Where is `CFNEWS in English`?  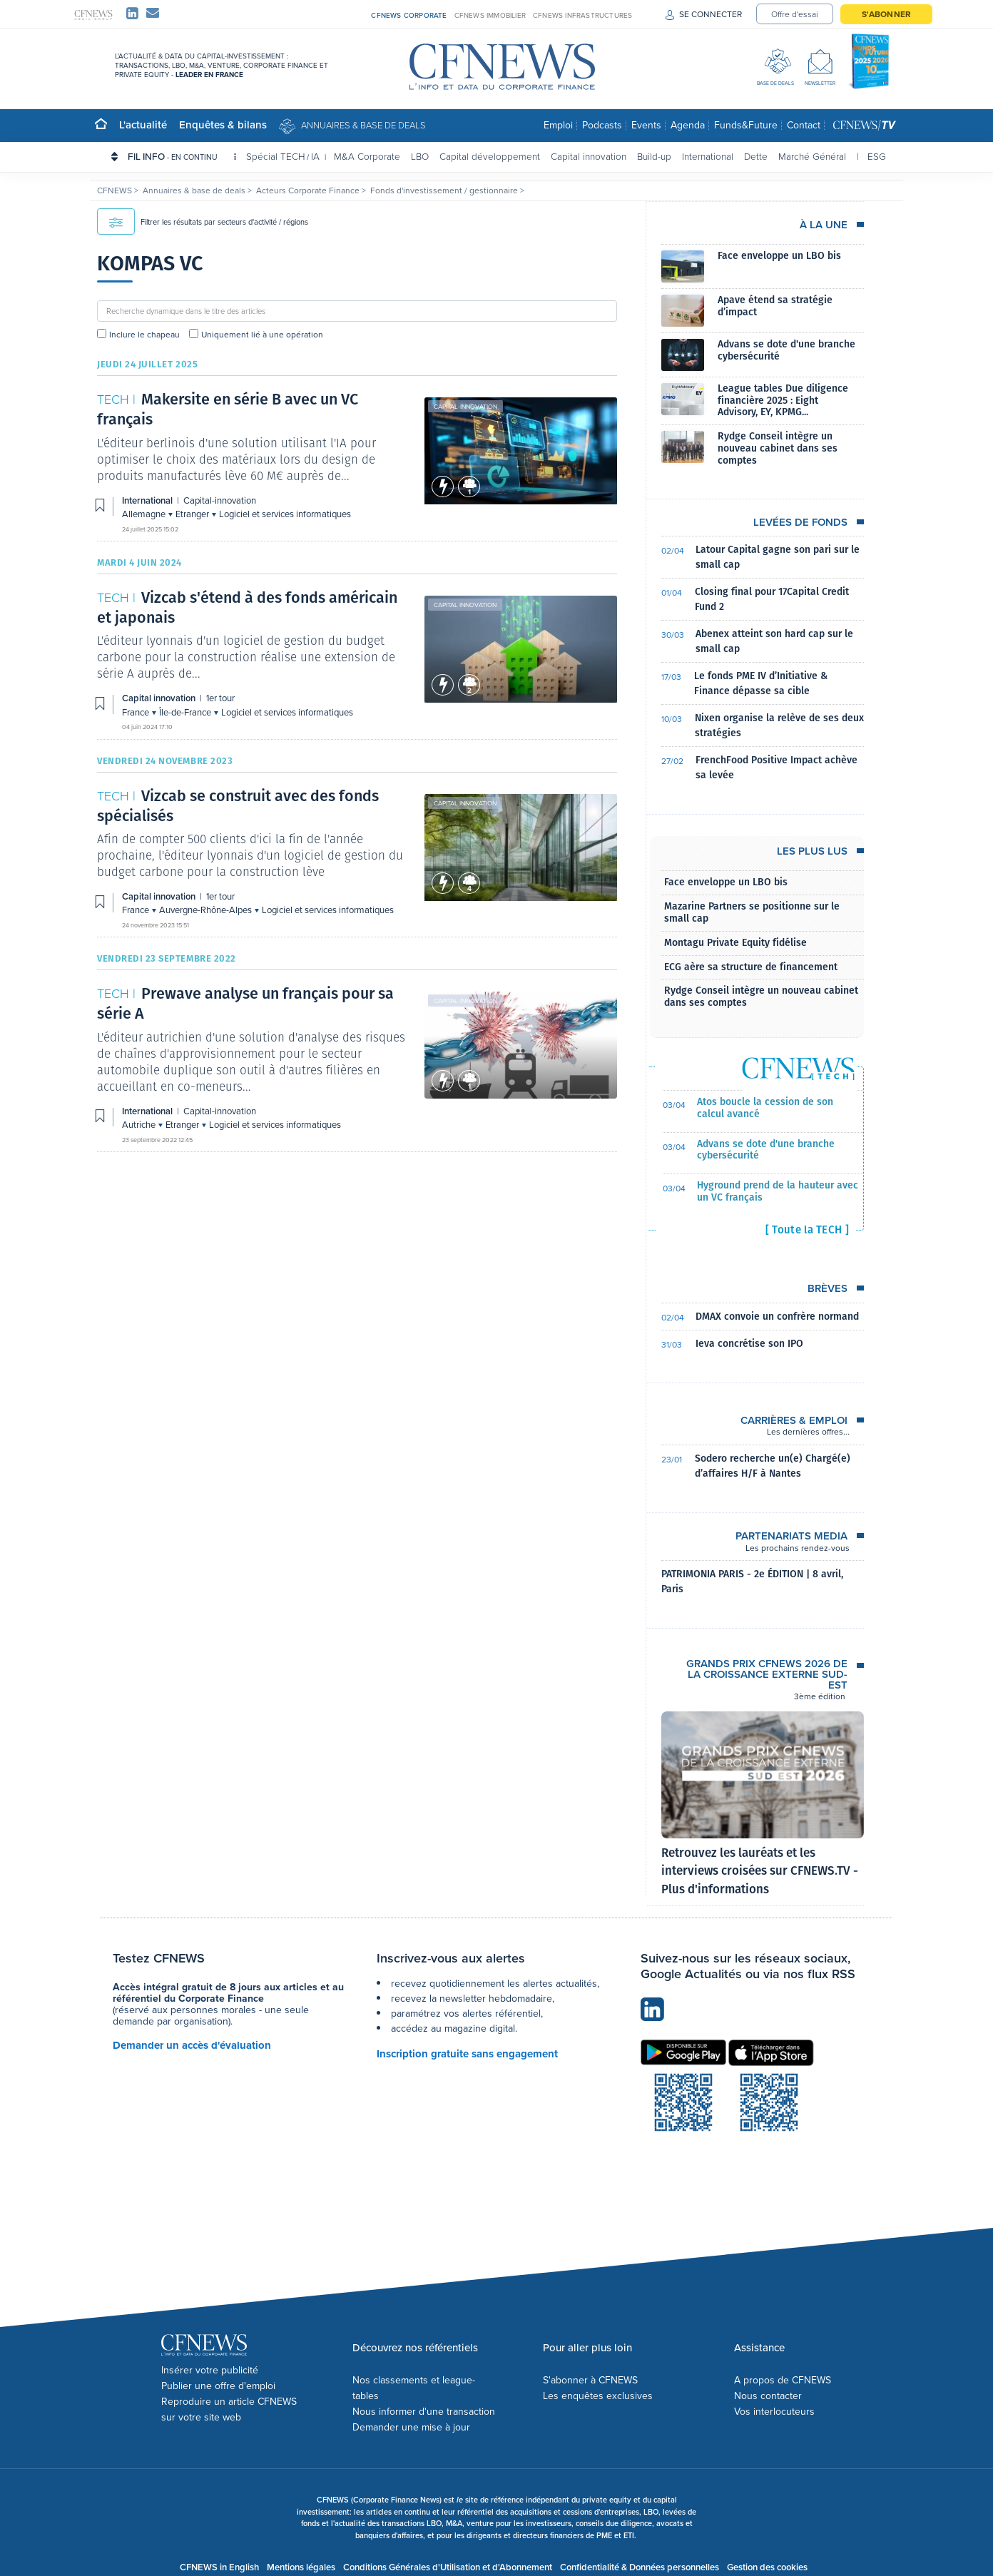 CFNEWS in English is located at coordinates (219, 2567).